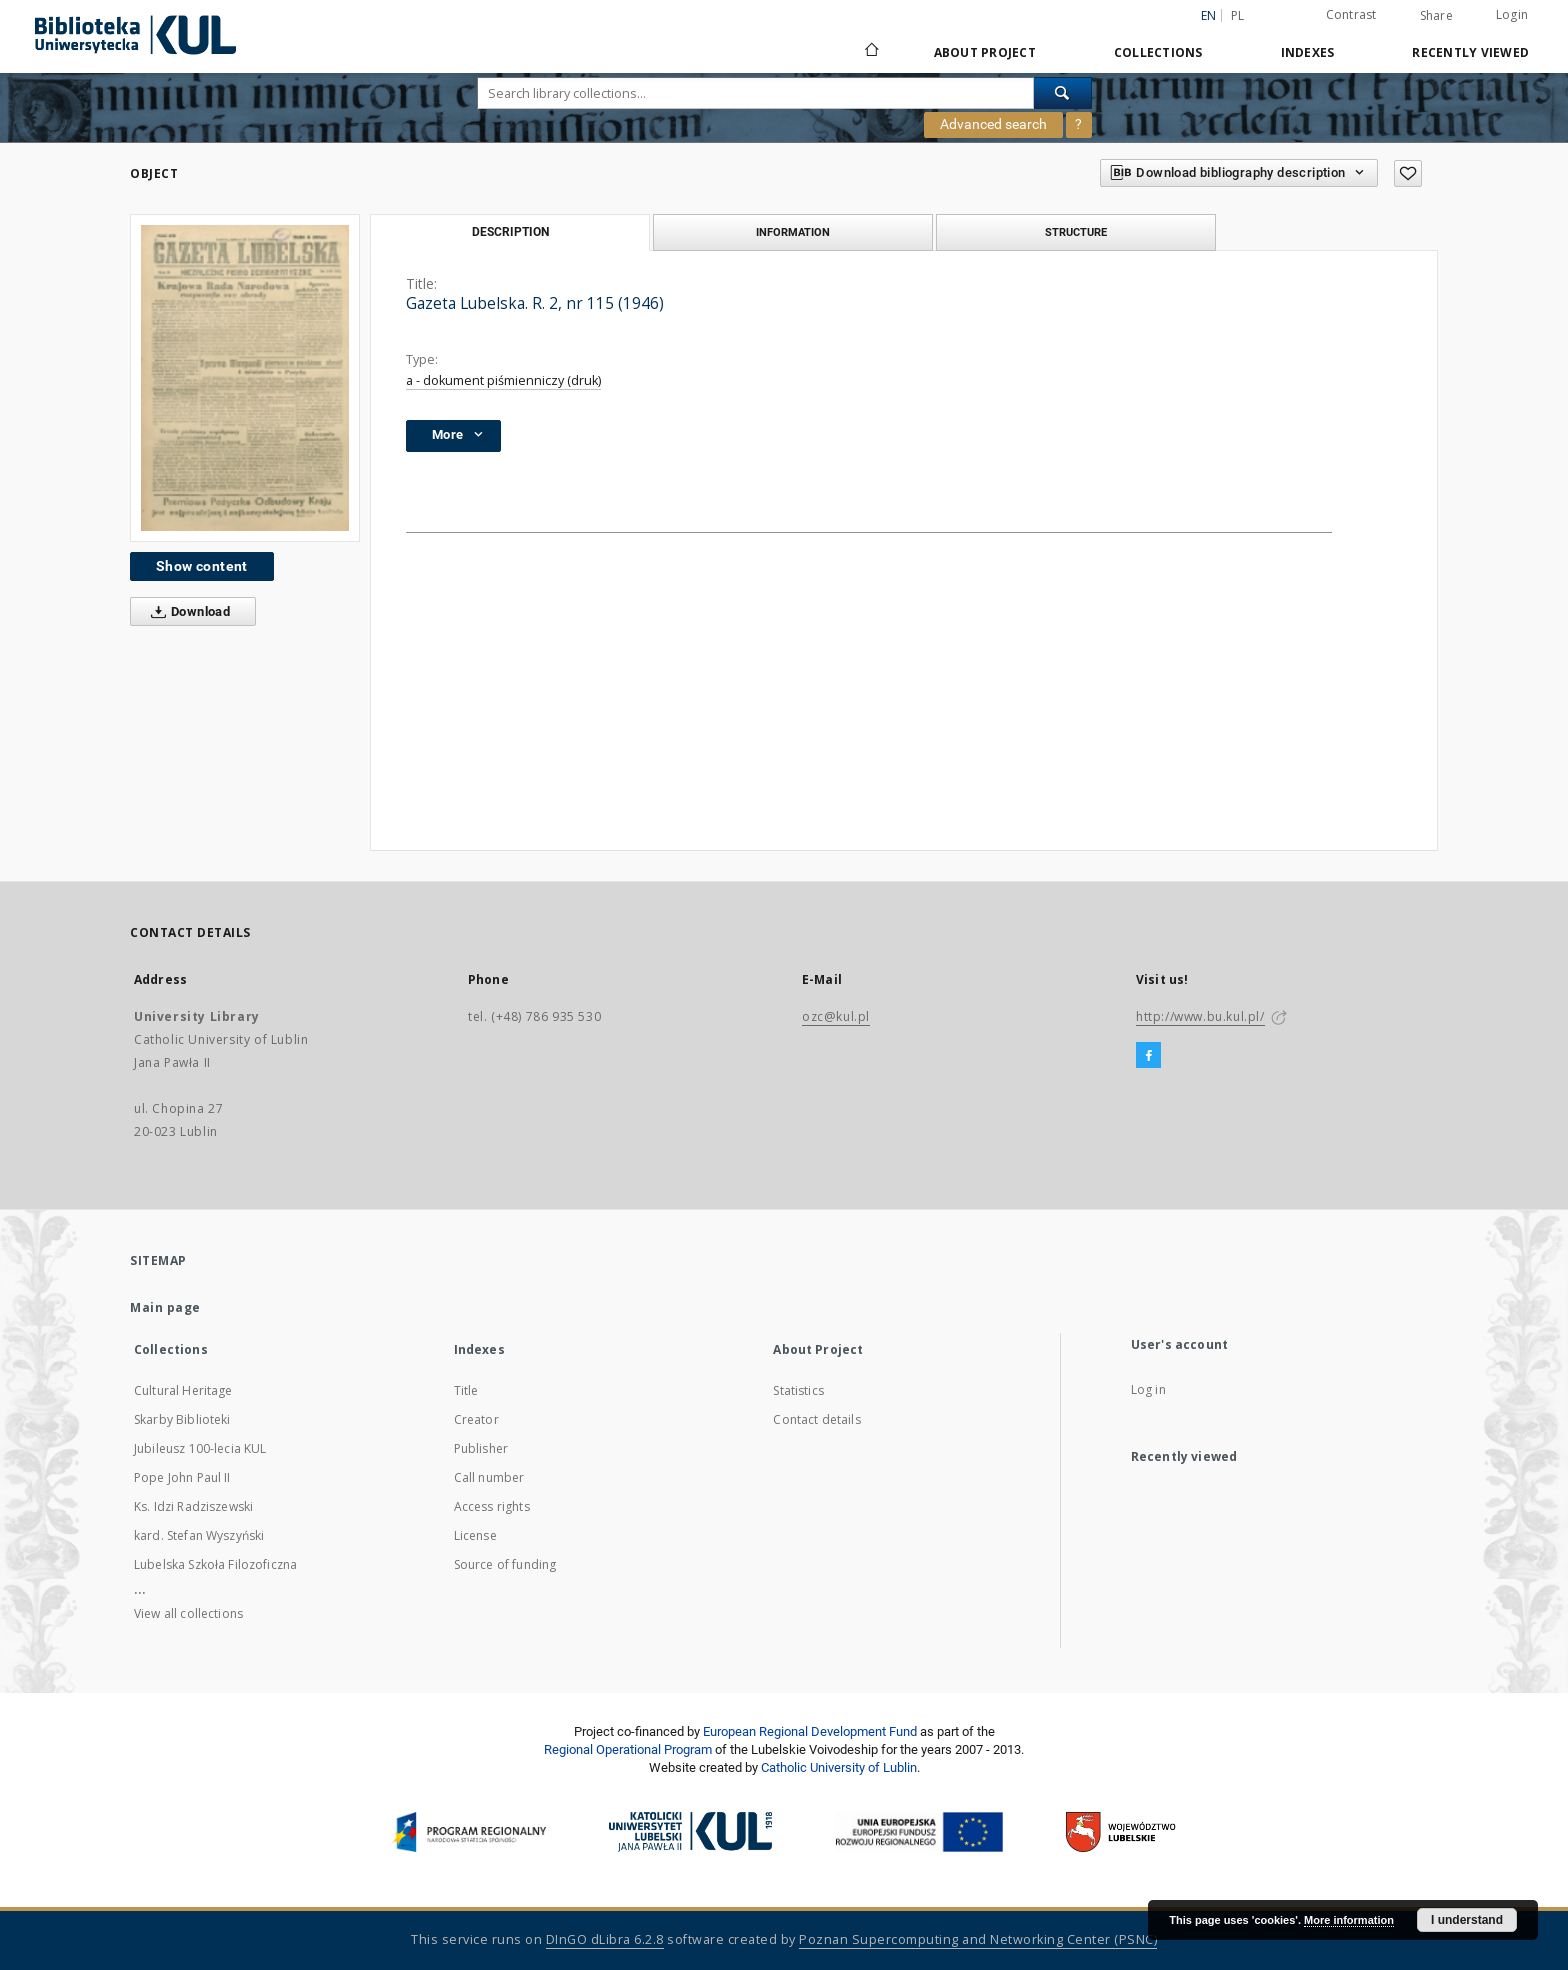 This screenshot has width=1568, height=1970. I want to click on Login, so click(1512, 14).